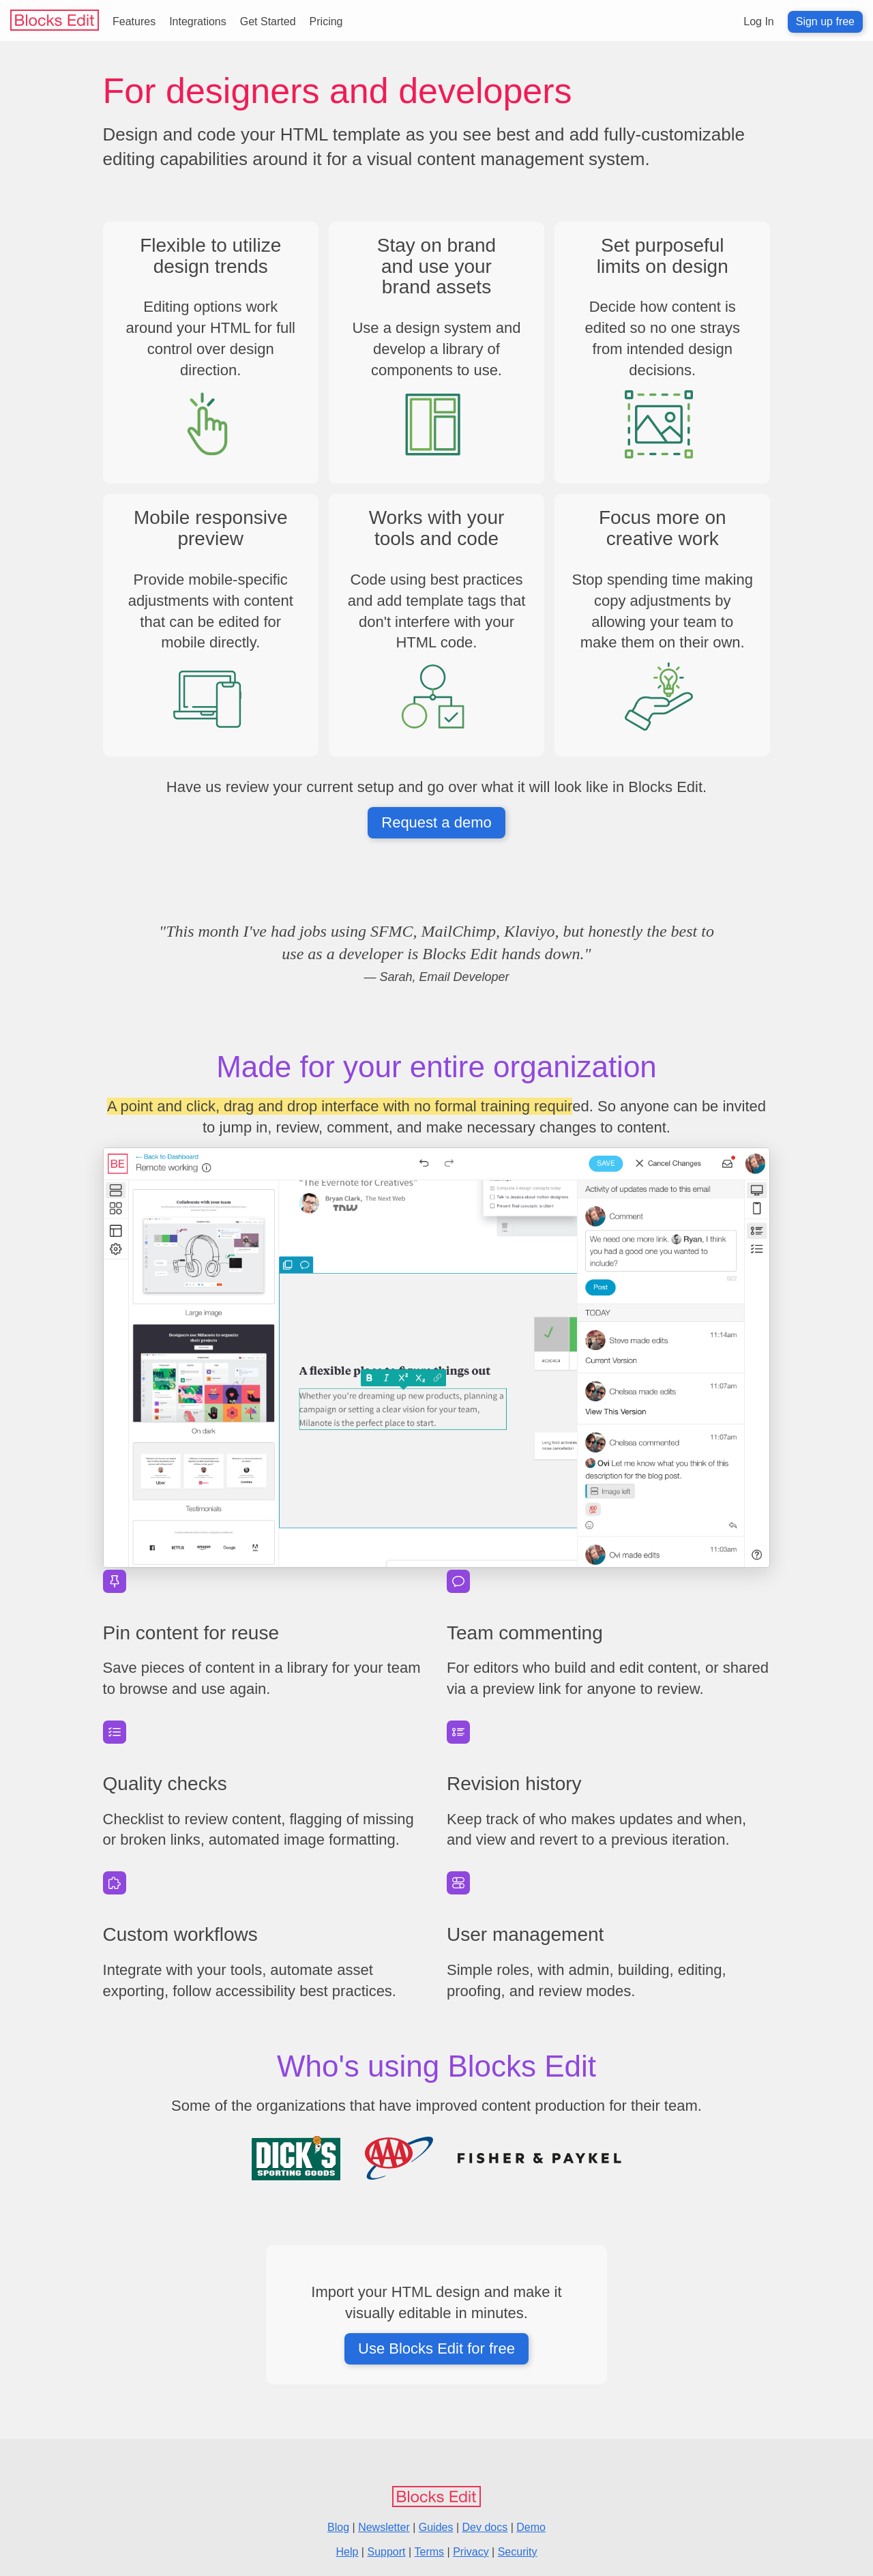  Describe the element at coordinates (531, 2527) in the screenshot. I see `Demo` at that location.